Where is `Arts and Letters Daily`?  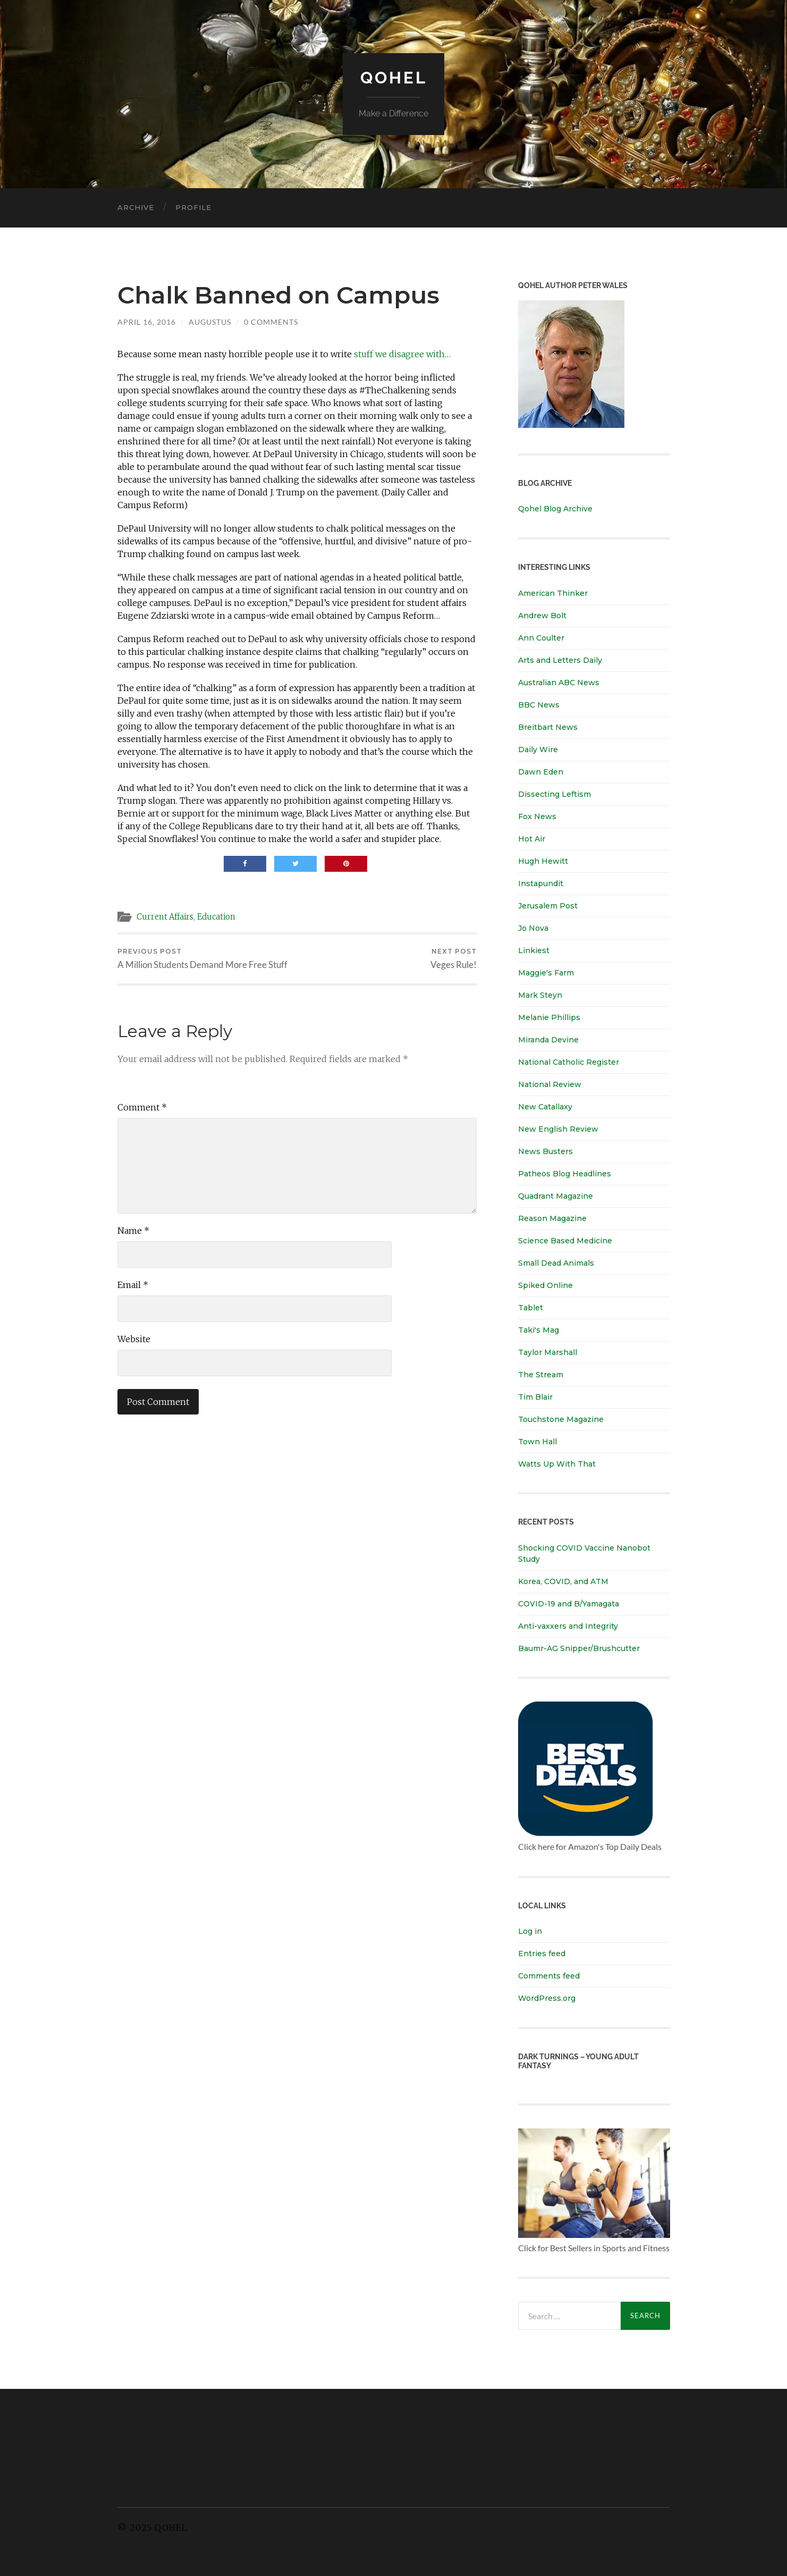 Arts and Letters Daily is located at coordinates (560, 659).